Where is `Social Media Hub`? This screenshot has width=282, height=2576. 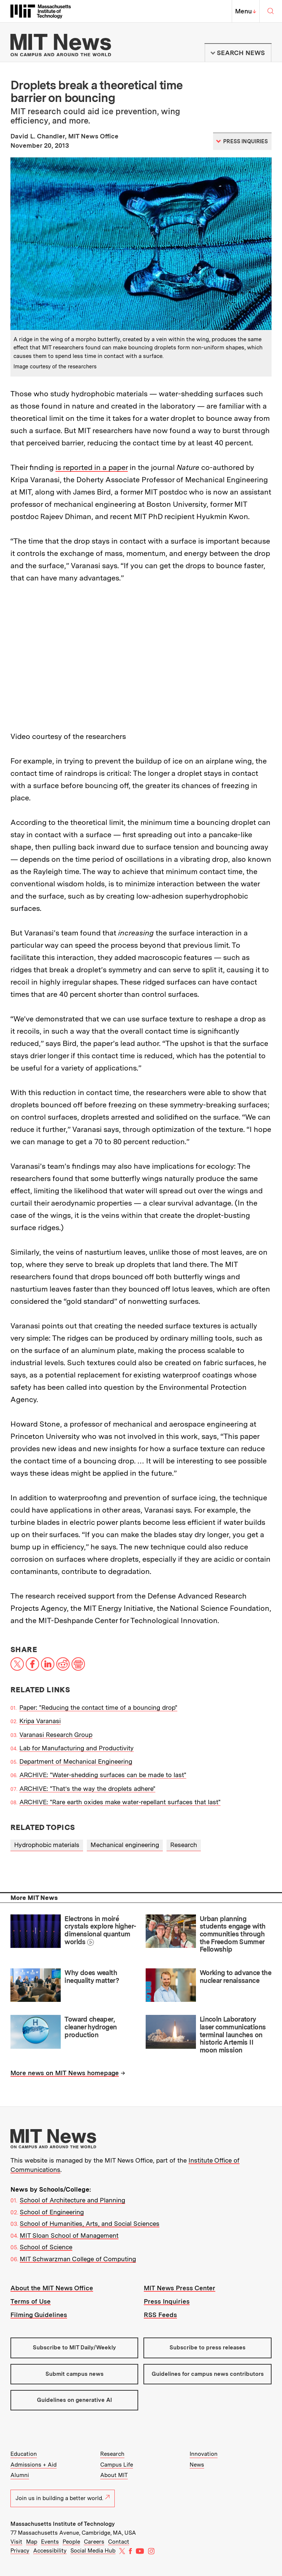
Social Media Hub is located at coordinates (92, 2550).